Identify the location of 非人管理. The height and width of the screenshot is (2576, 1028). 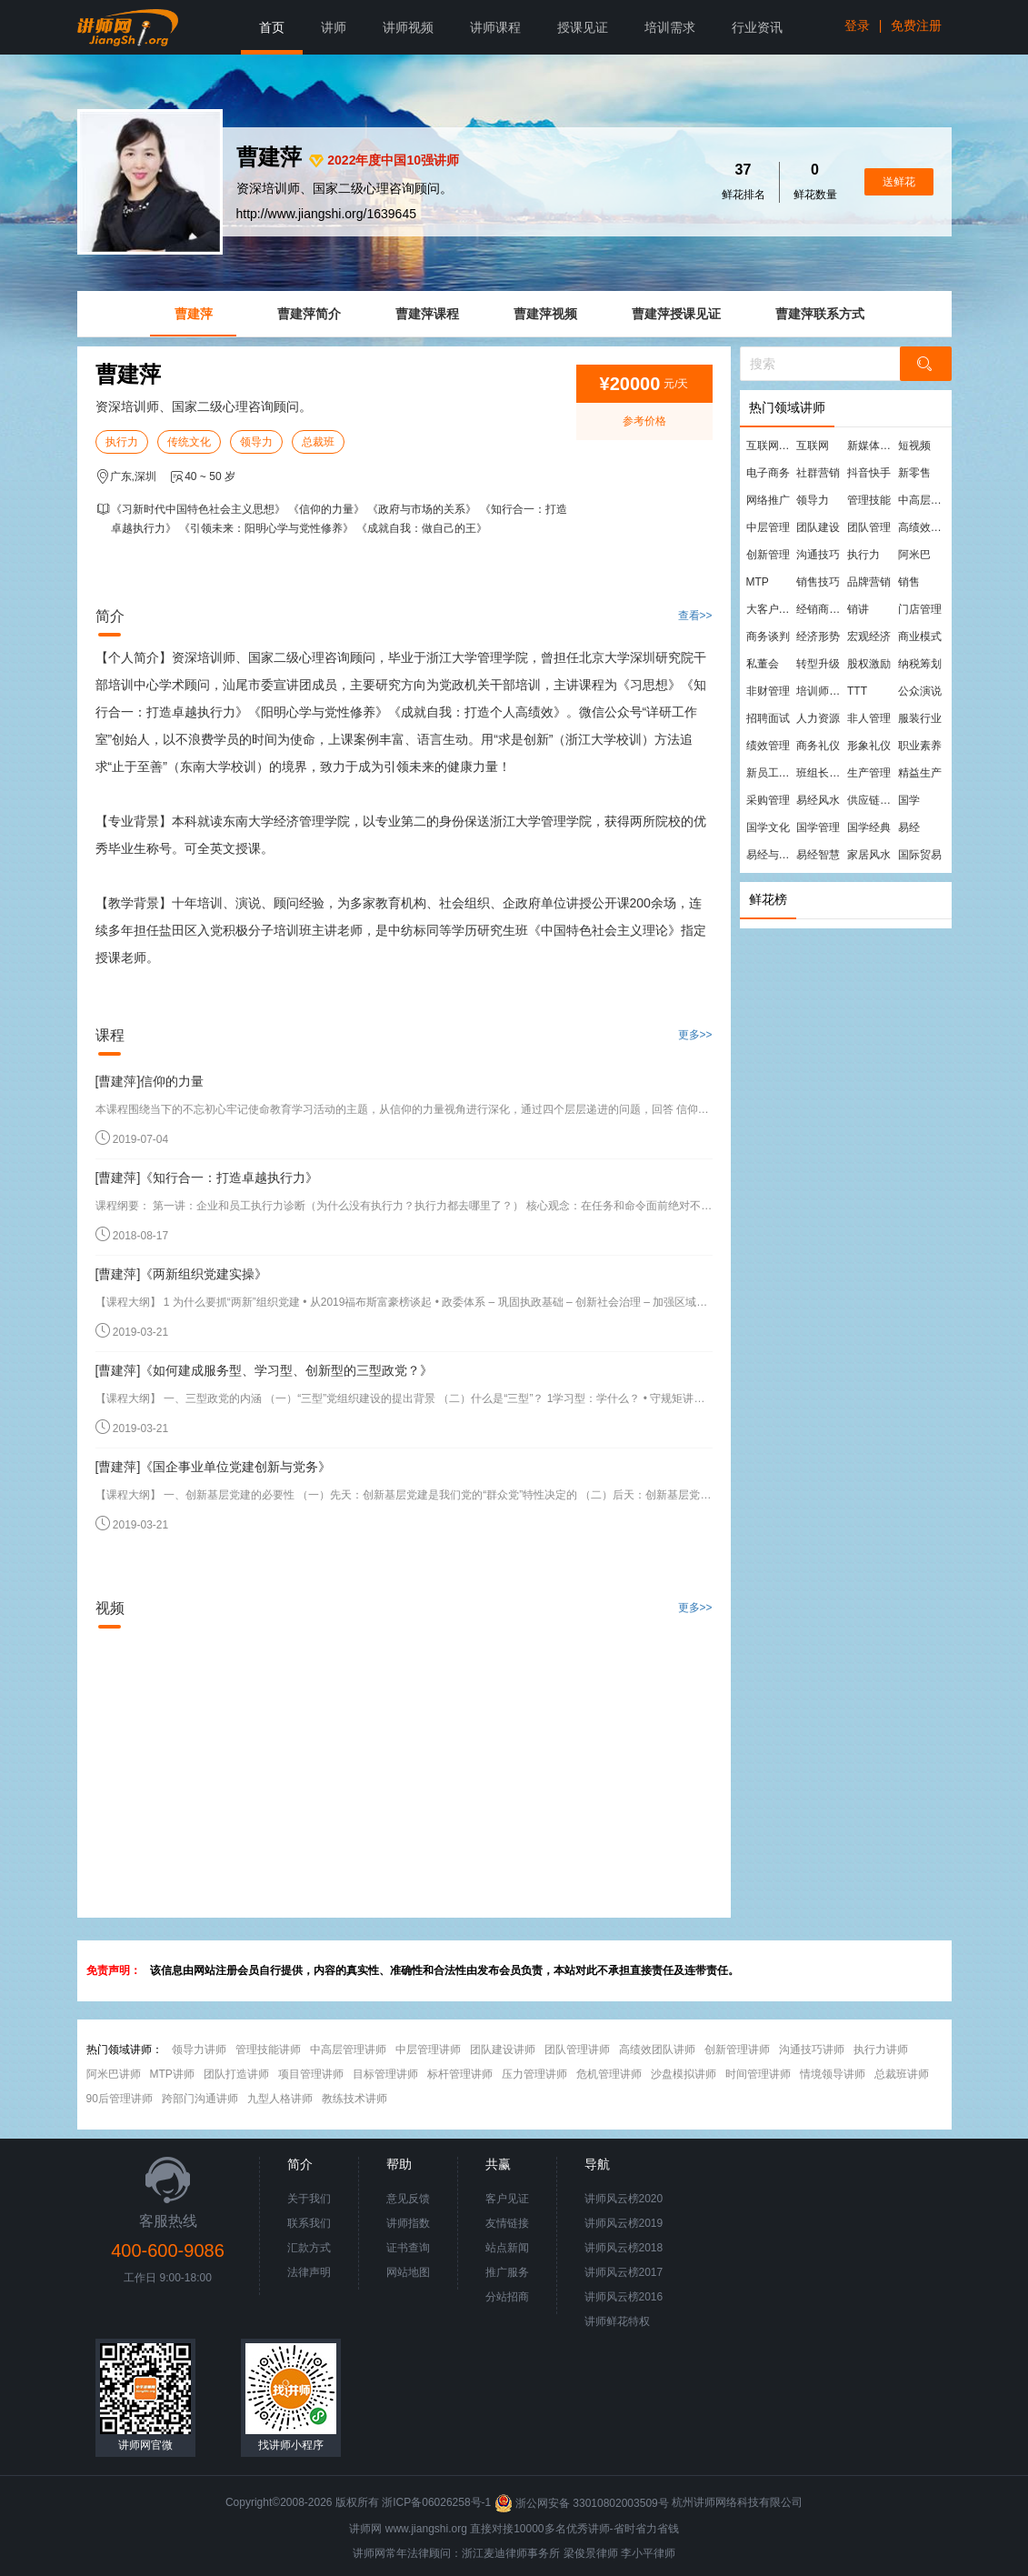
(869, 718).